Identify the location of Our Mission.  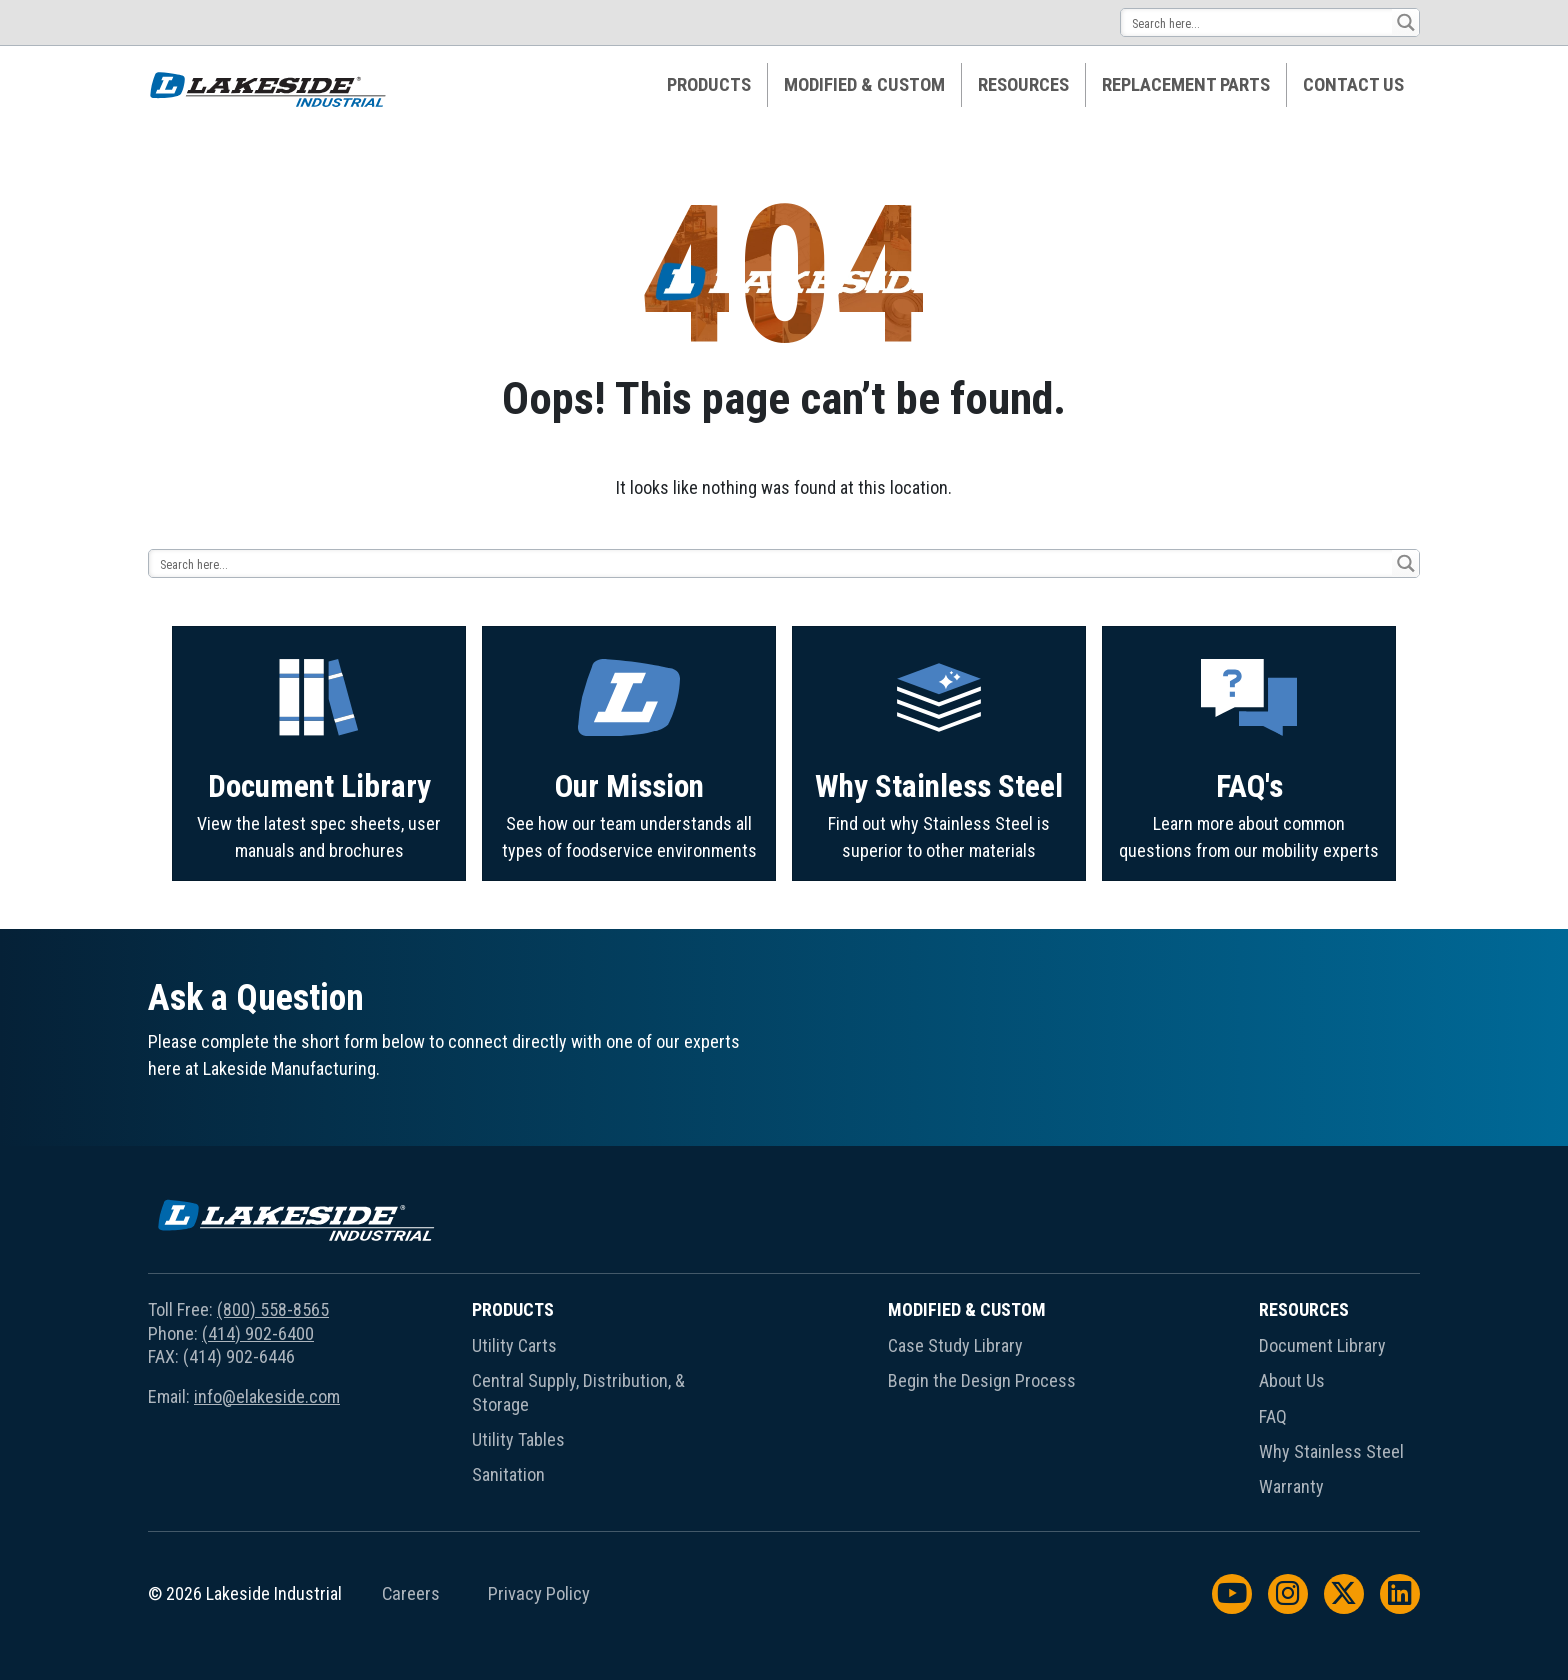
(629, 876).